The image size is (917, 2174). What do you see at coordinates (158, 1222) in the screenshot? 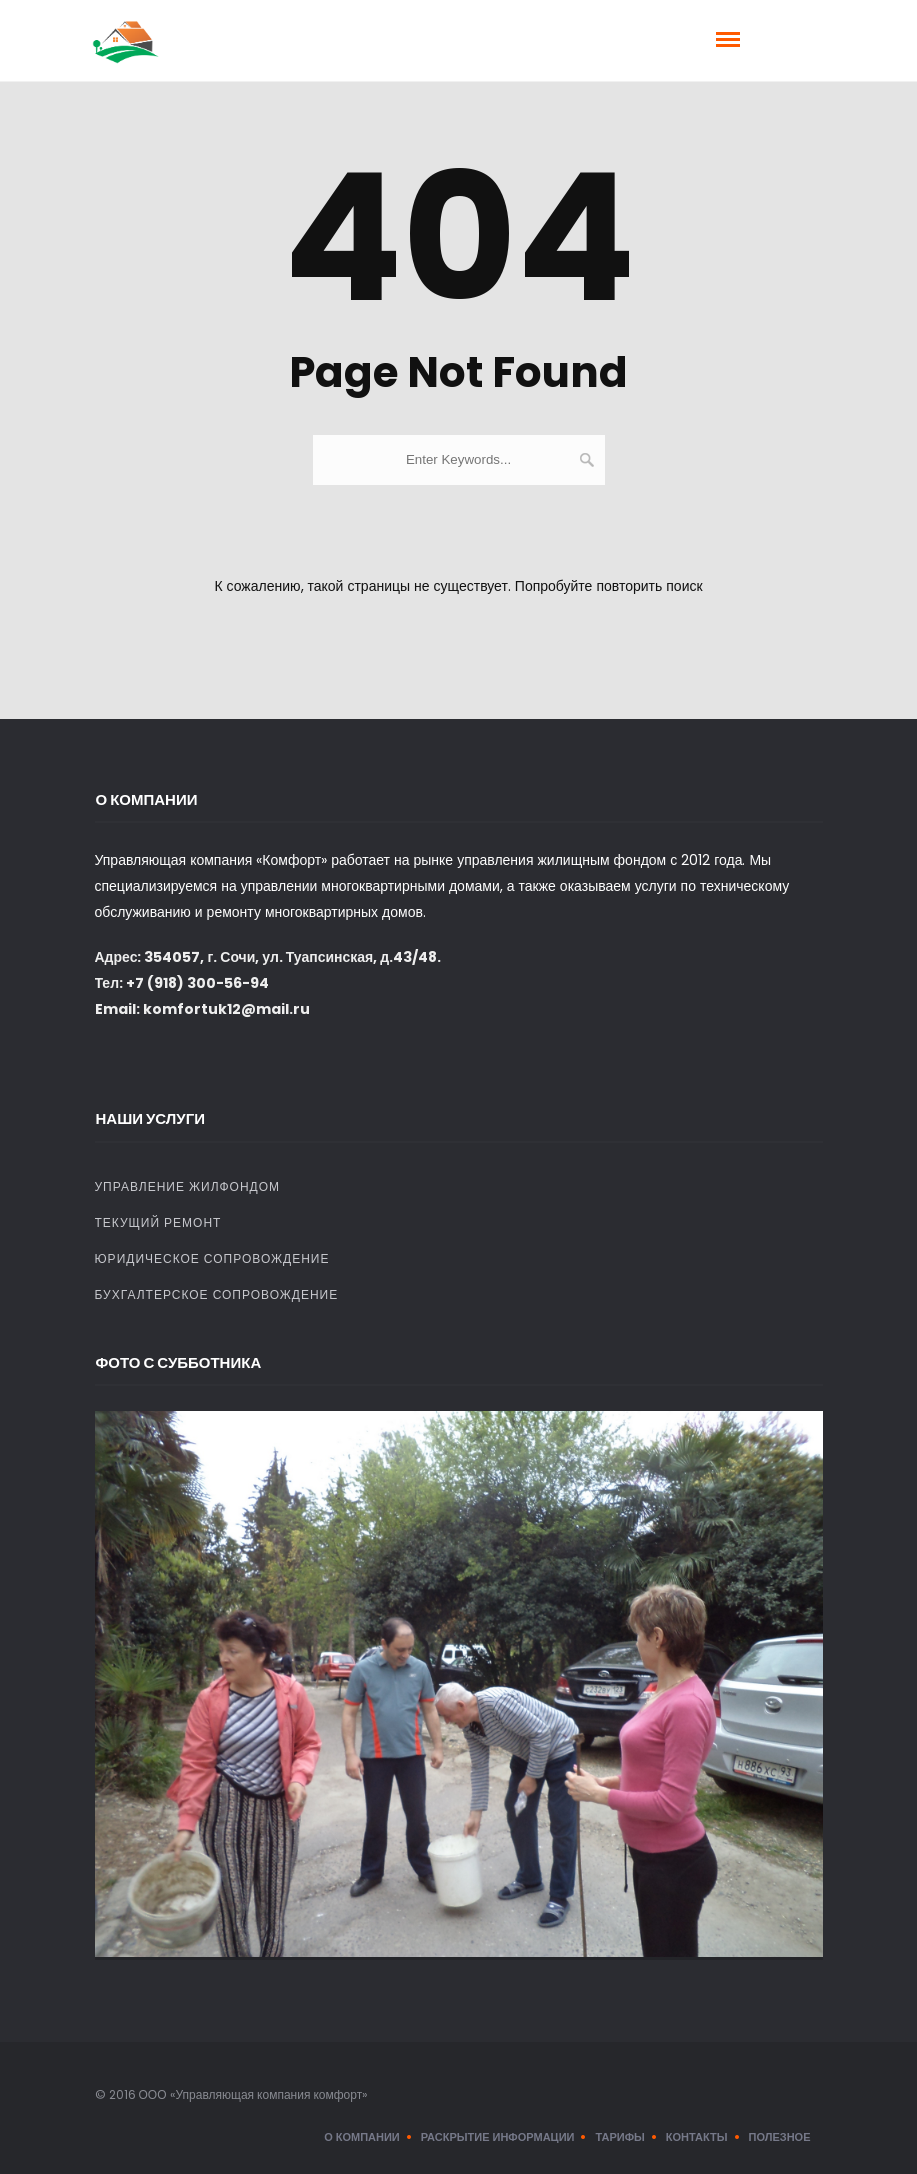
I see `Текущий ремонт` at bounding box center [158, 1222].